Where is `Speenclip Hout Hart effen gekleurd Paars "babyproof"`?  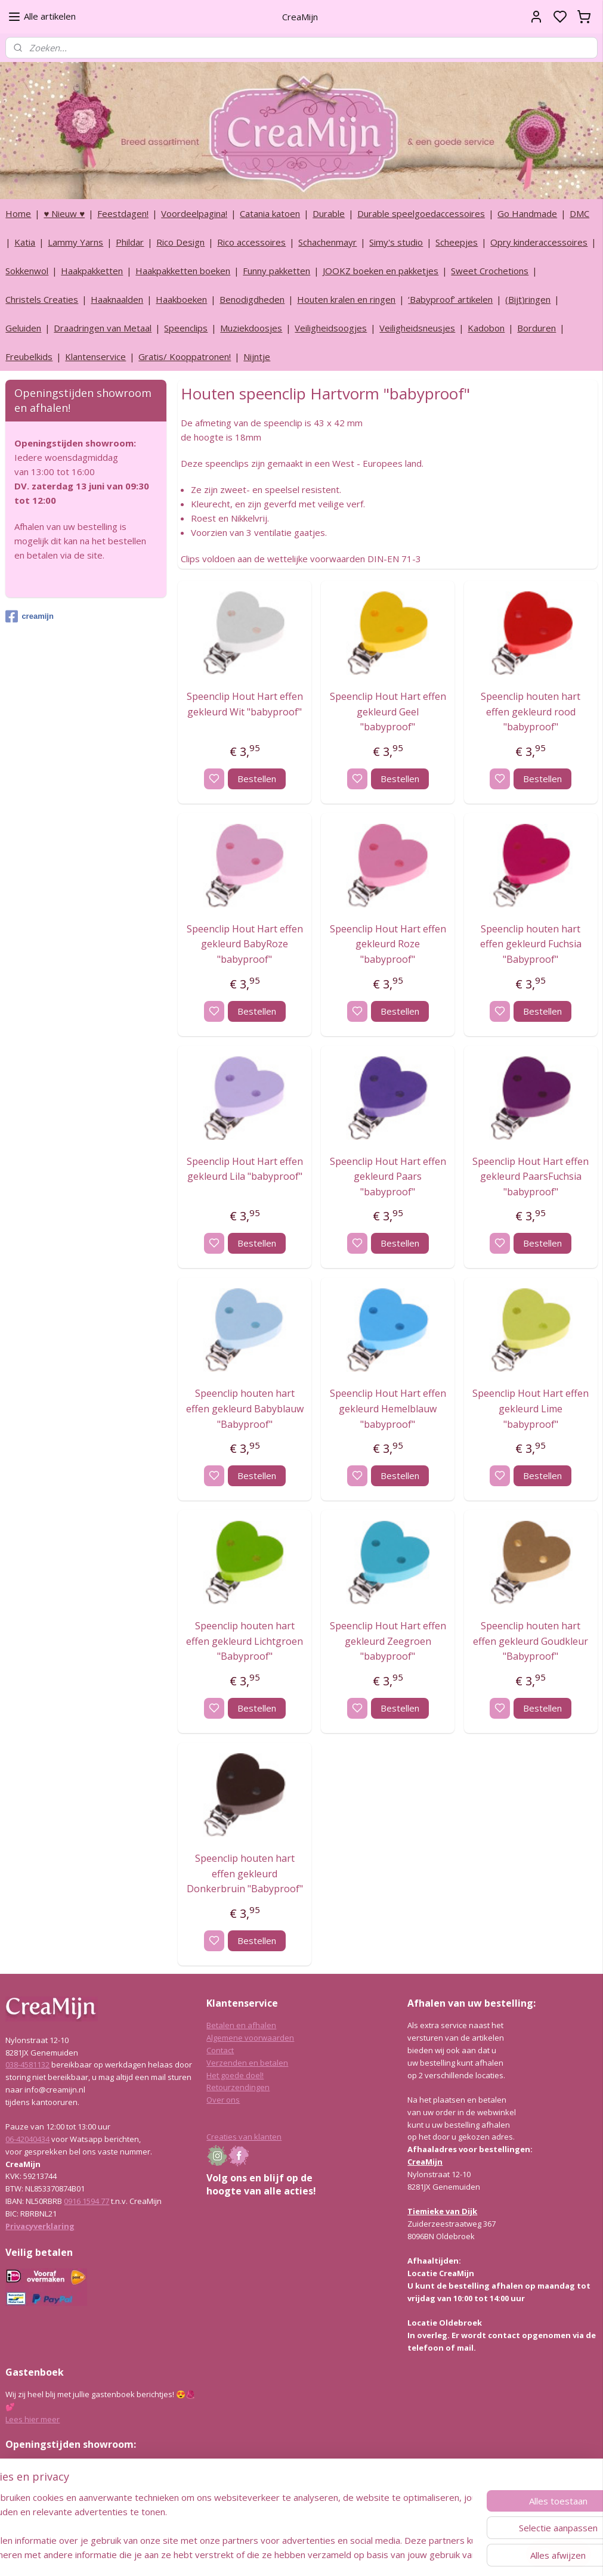 Speenclip Hout Hart effen gekleurd Paars "babyproof" is located at coordinates (387, 1176).